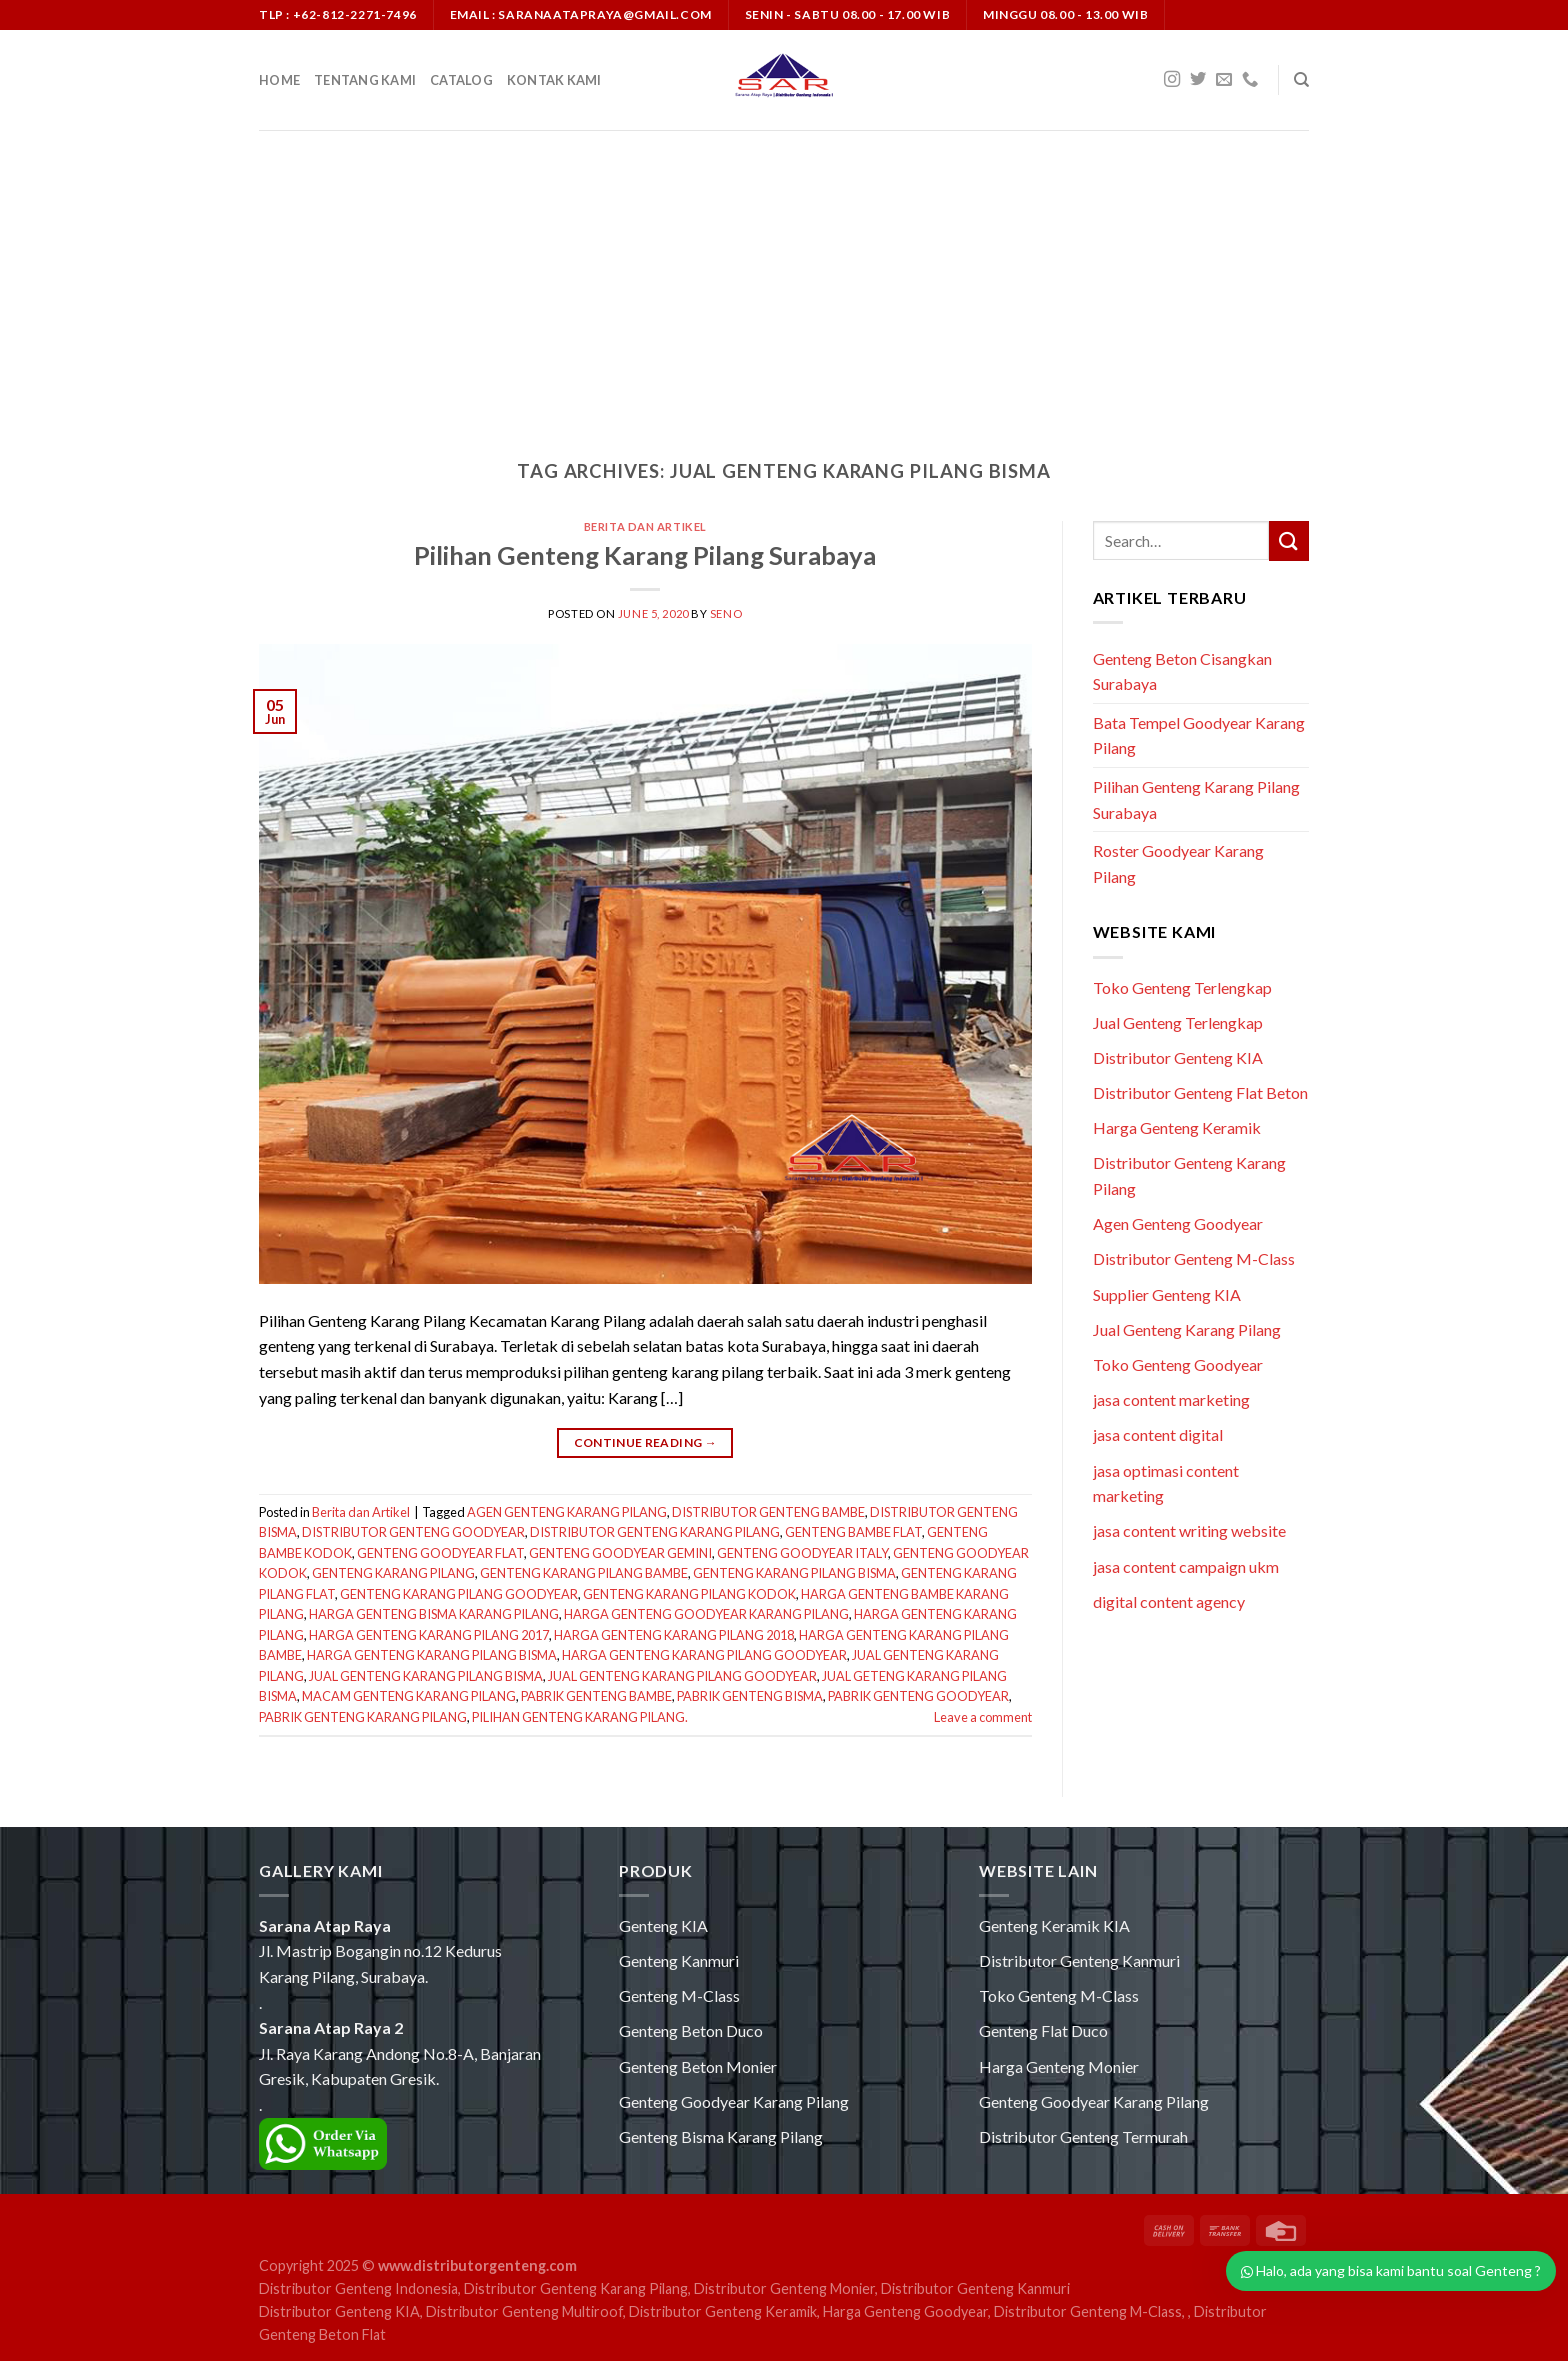  Describe the element at coordinates (794, 1573) in the screenshot. I see `GENTENG KARANG PILANG BISMA` at that location.